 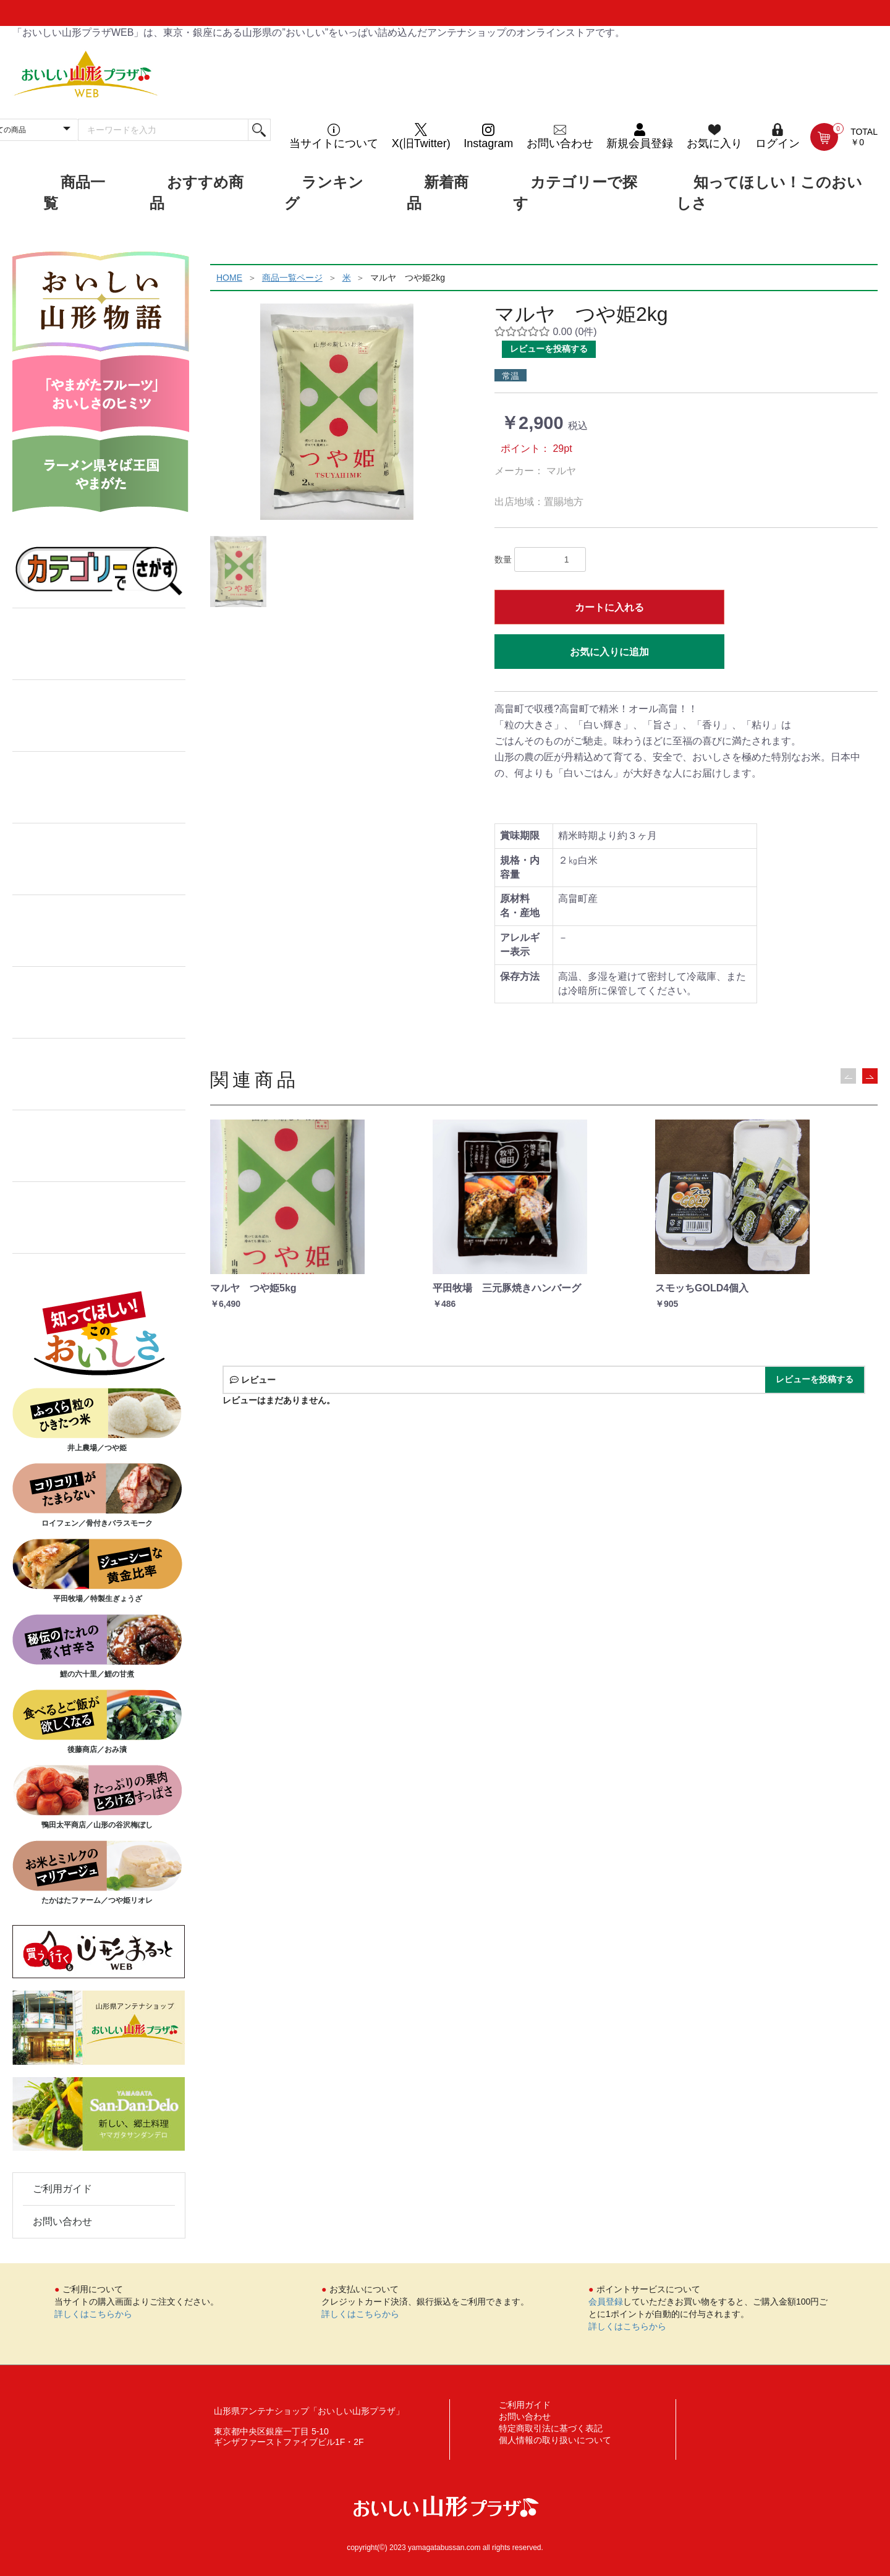 I want to click on お気に入りに追加, so click(x=609, y=652).